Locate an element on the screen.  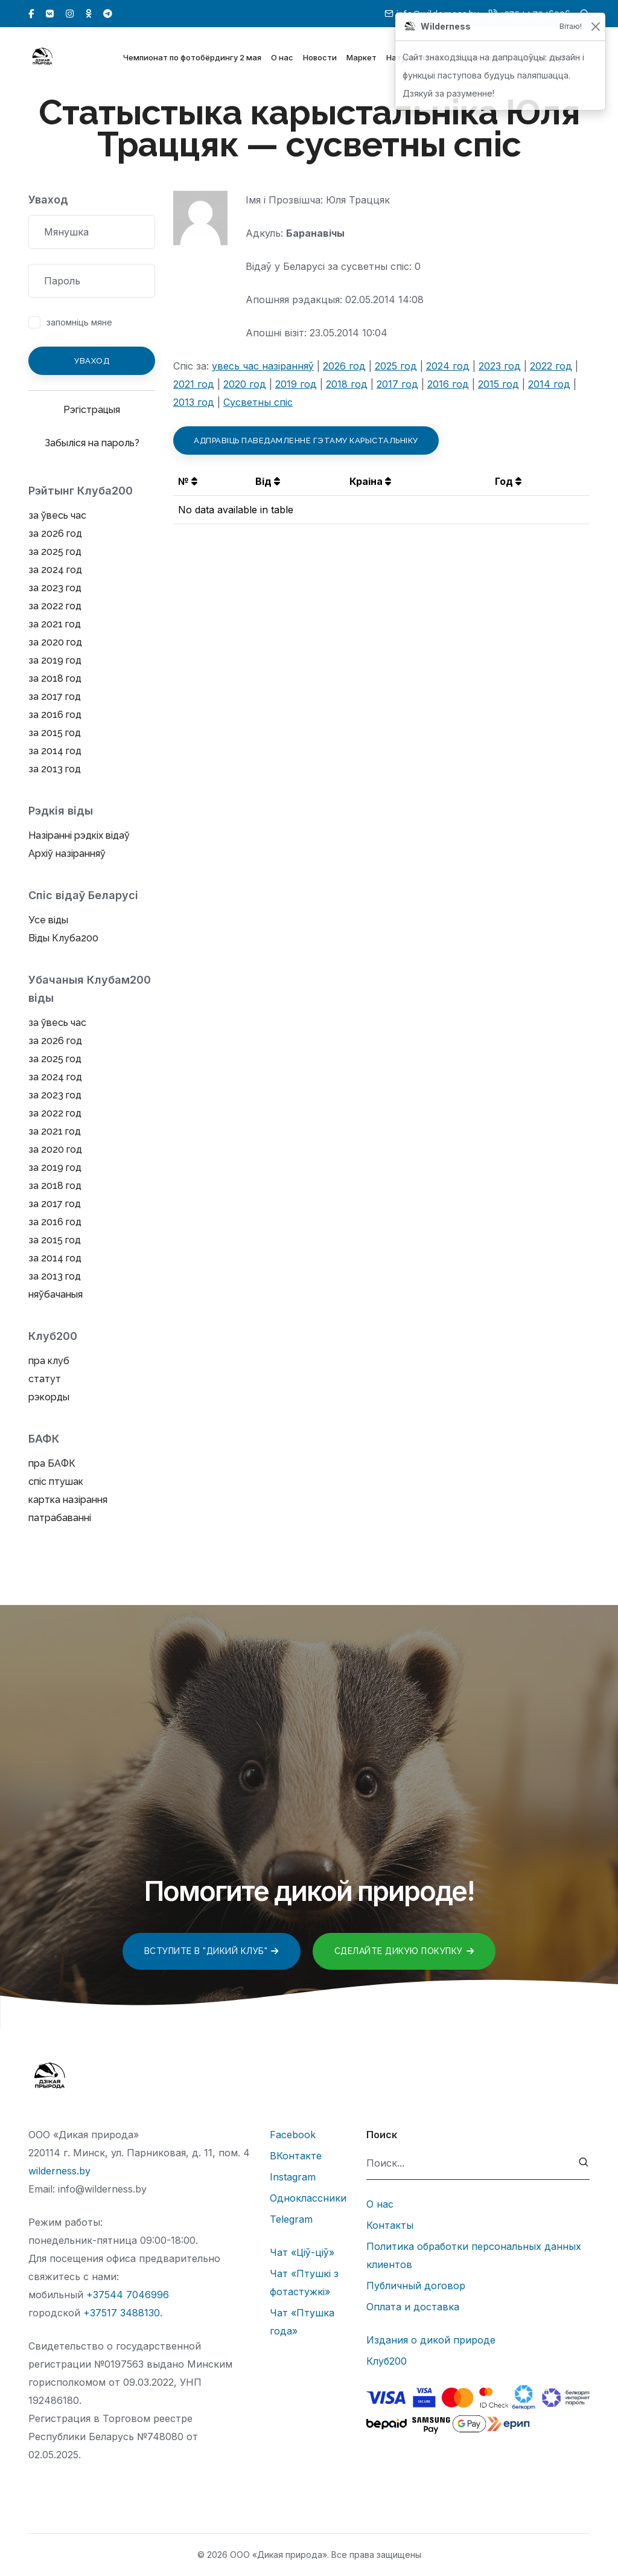
2019 год is located at coordinates (296, 384).